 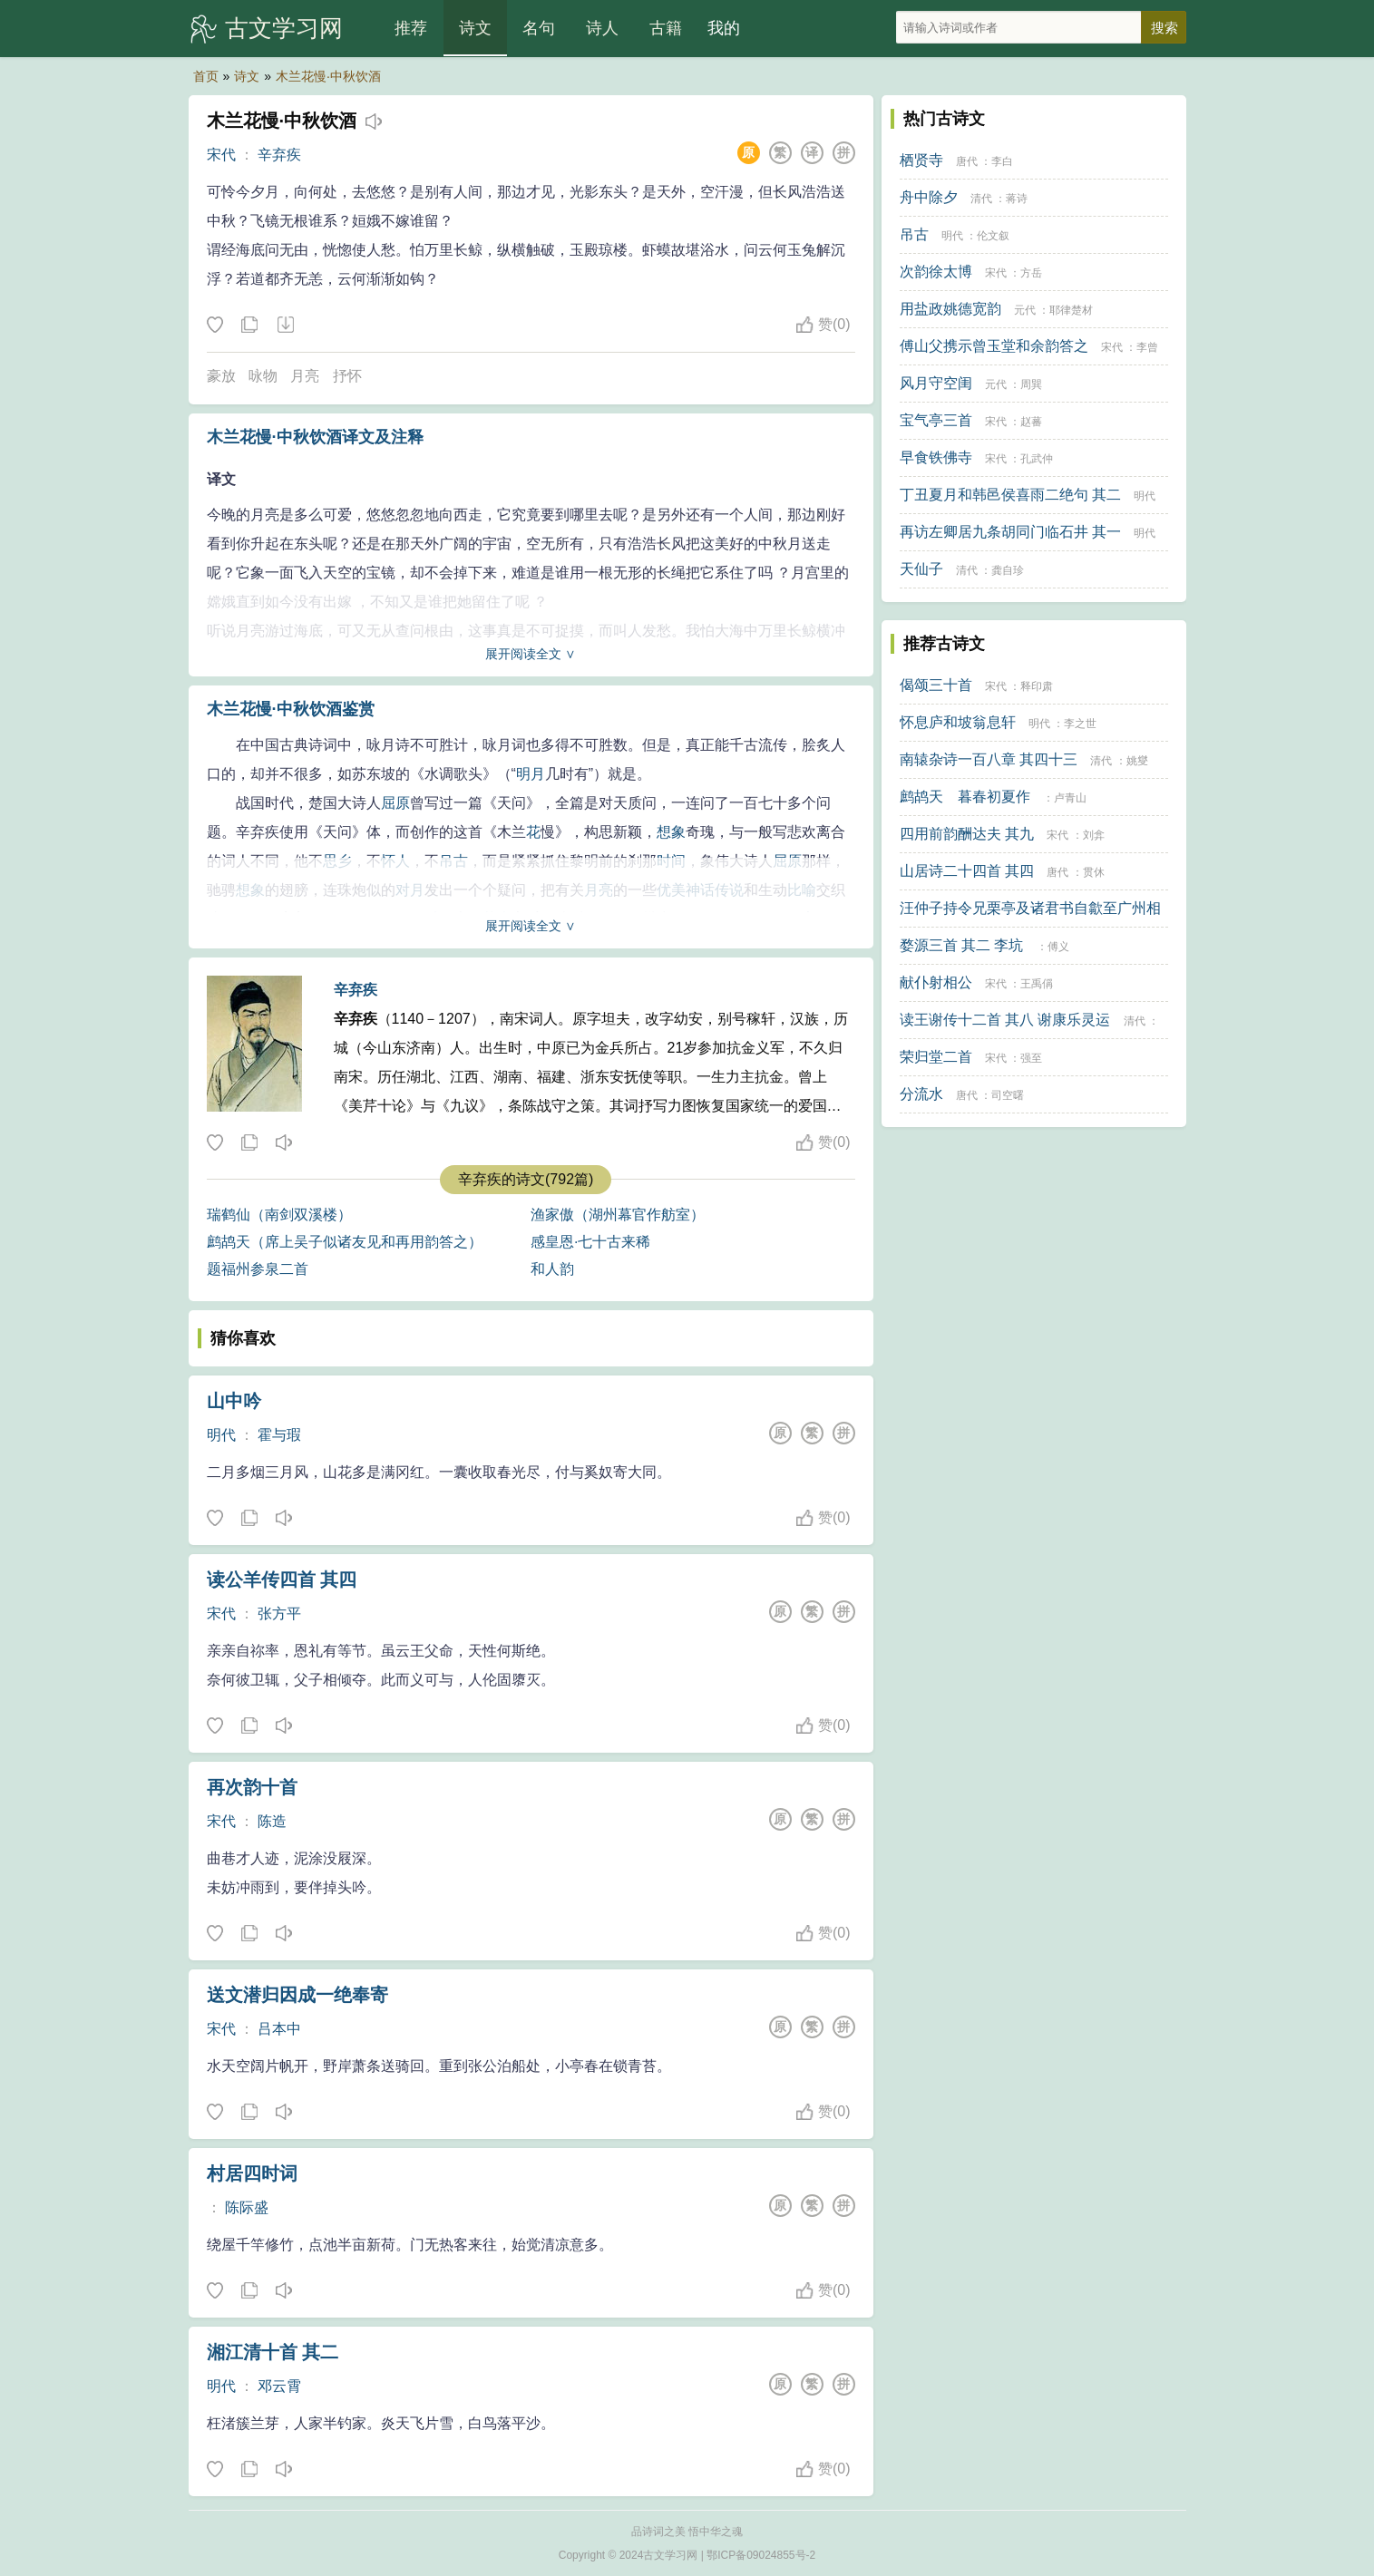 I want to click on 题福州参泉二首, so click(x=257, y=1269).